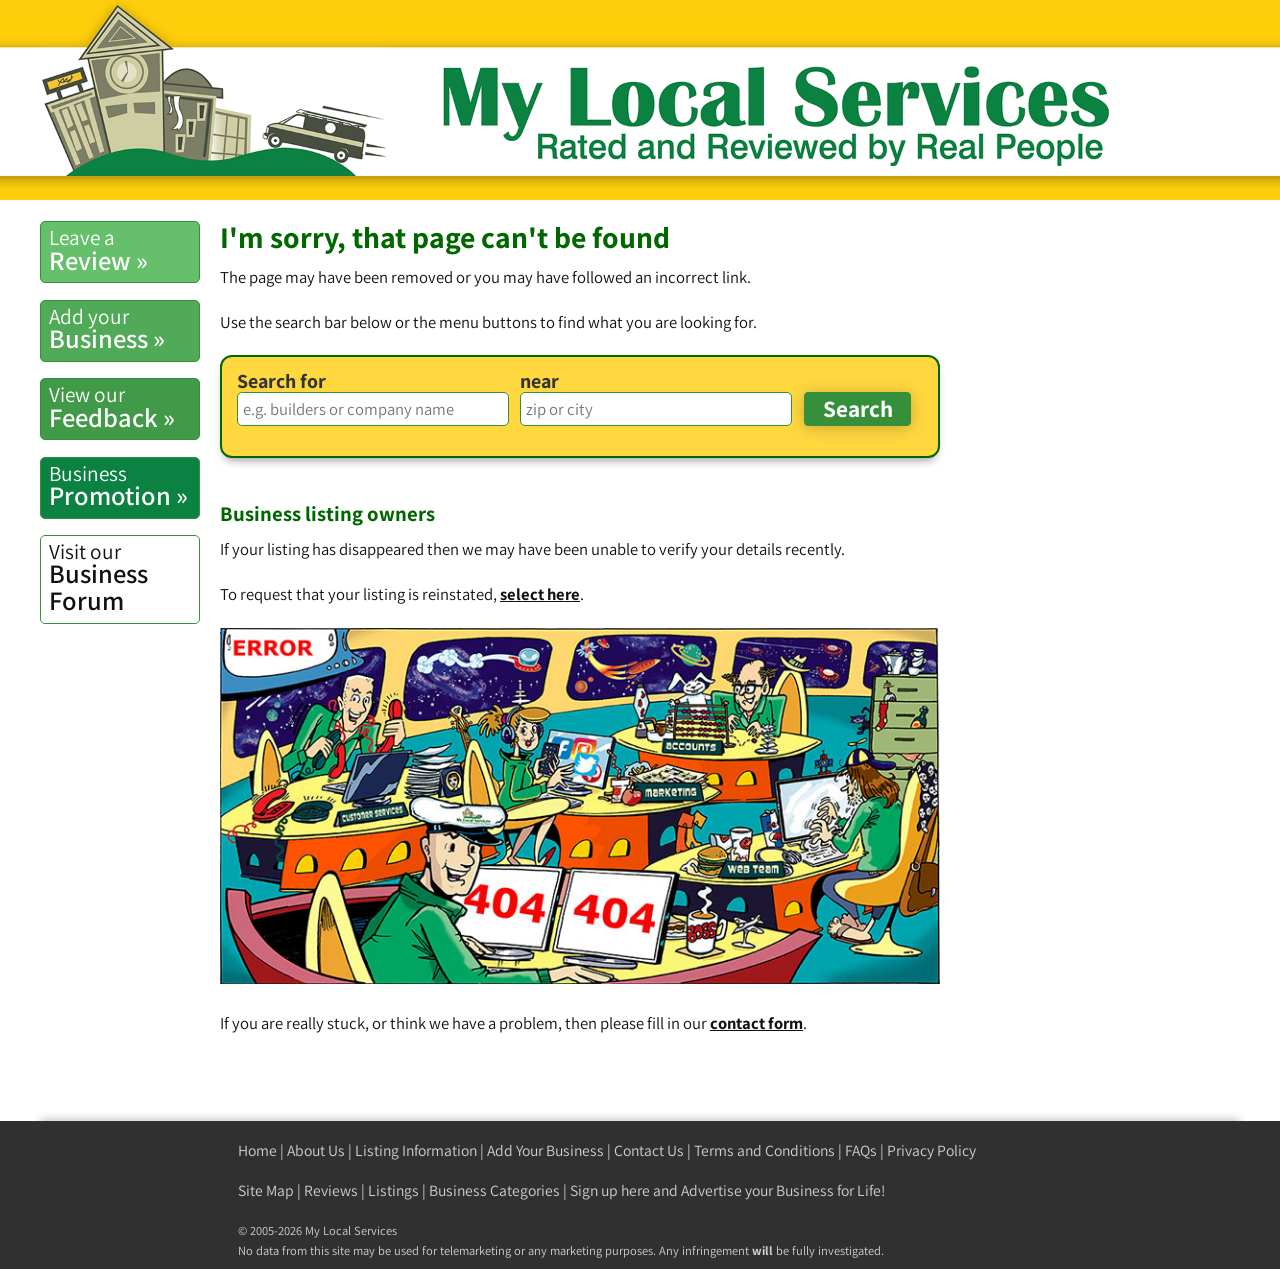 The width and height of the screenshot is (1280, 1269). I want to click on Site Map, so click(266, 1190).